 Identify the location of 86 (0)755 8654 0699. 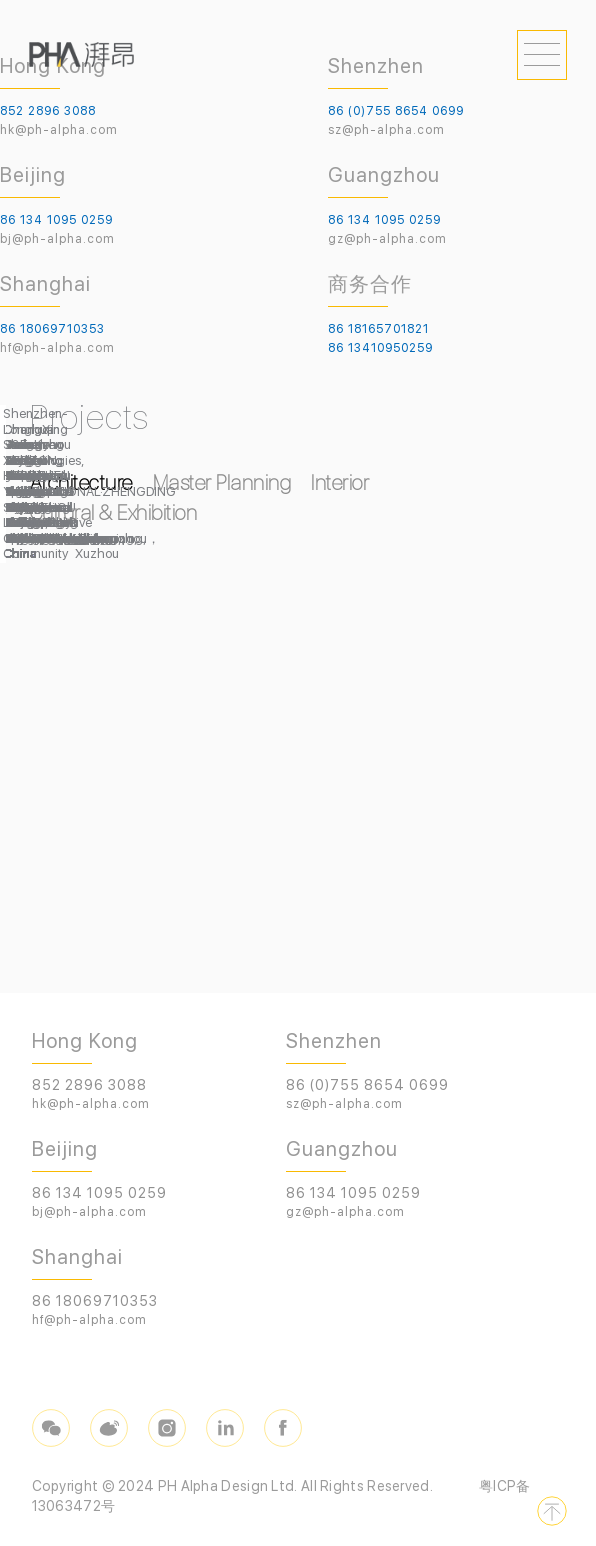
(396, 111).